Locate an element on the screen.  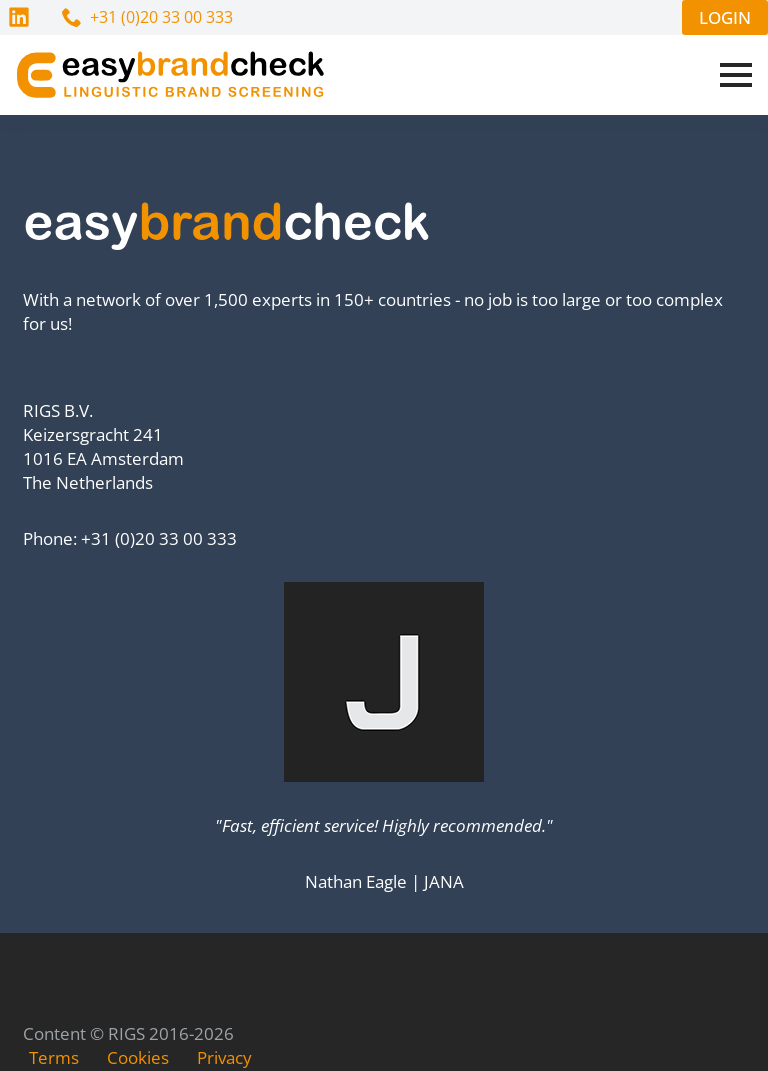
[Open Menu] is located at coordinates (736, 75).